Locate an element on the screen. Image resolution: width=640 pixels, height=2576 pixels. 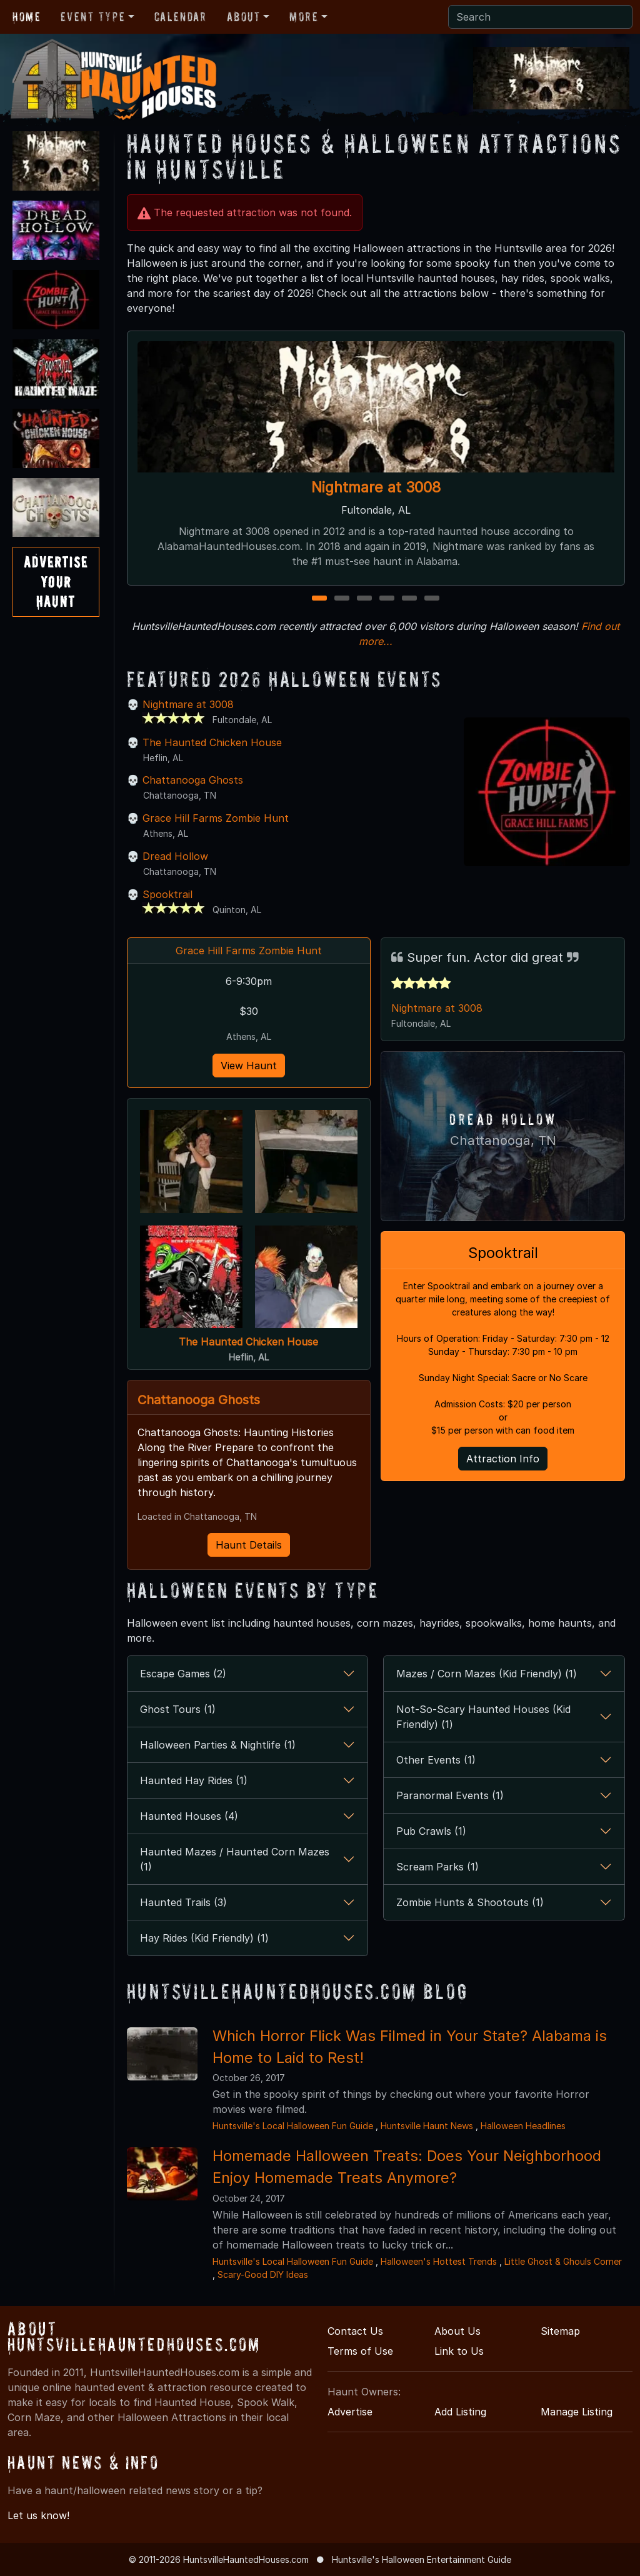
Home is located at coordinates (26, 17).